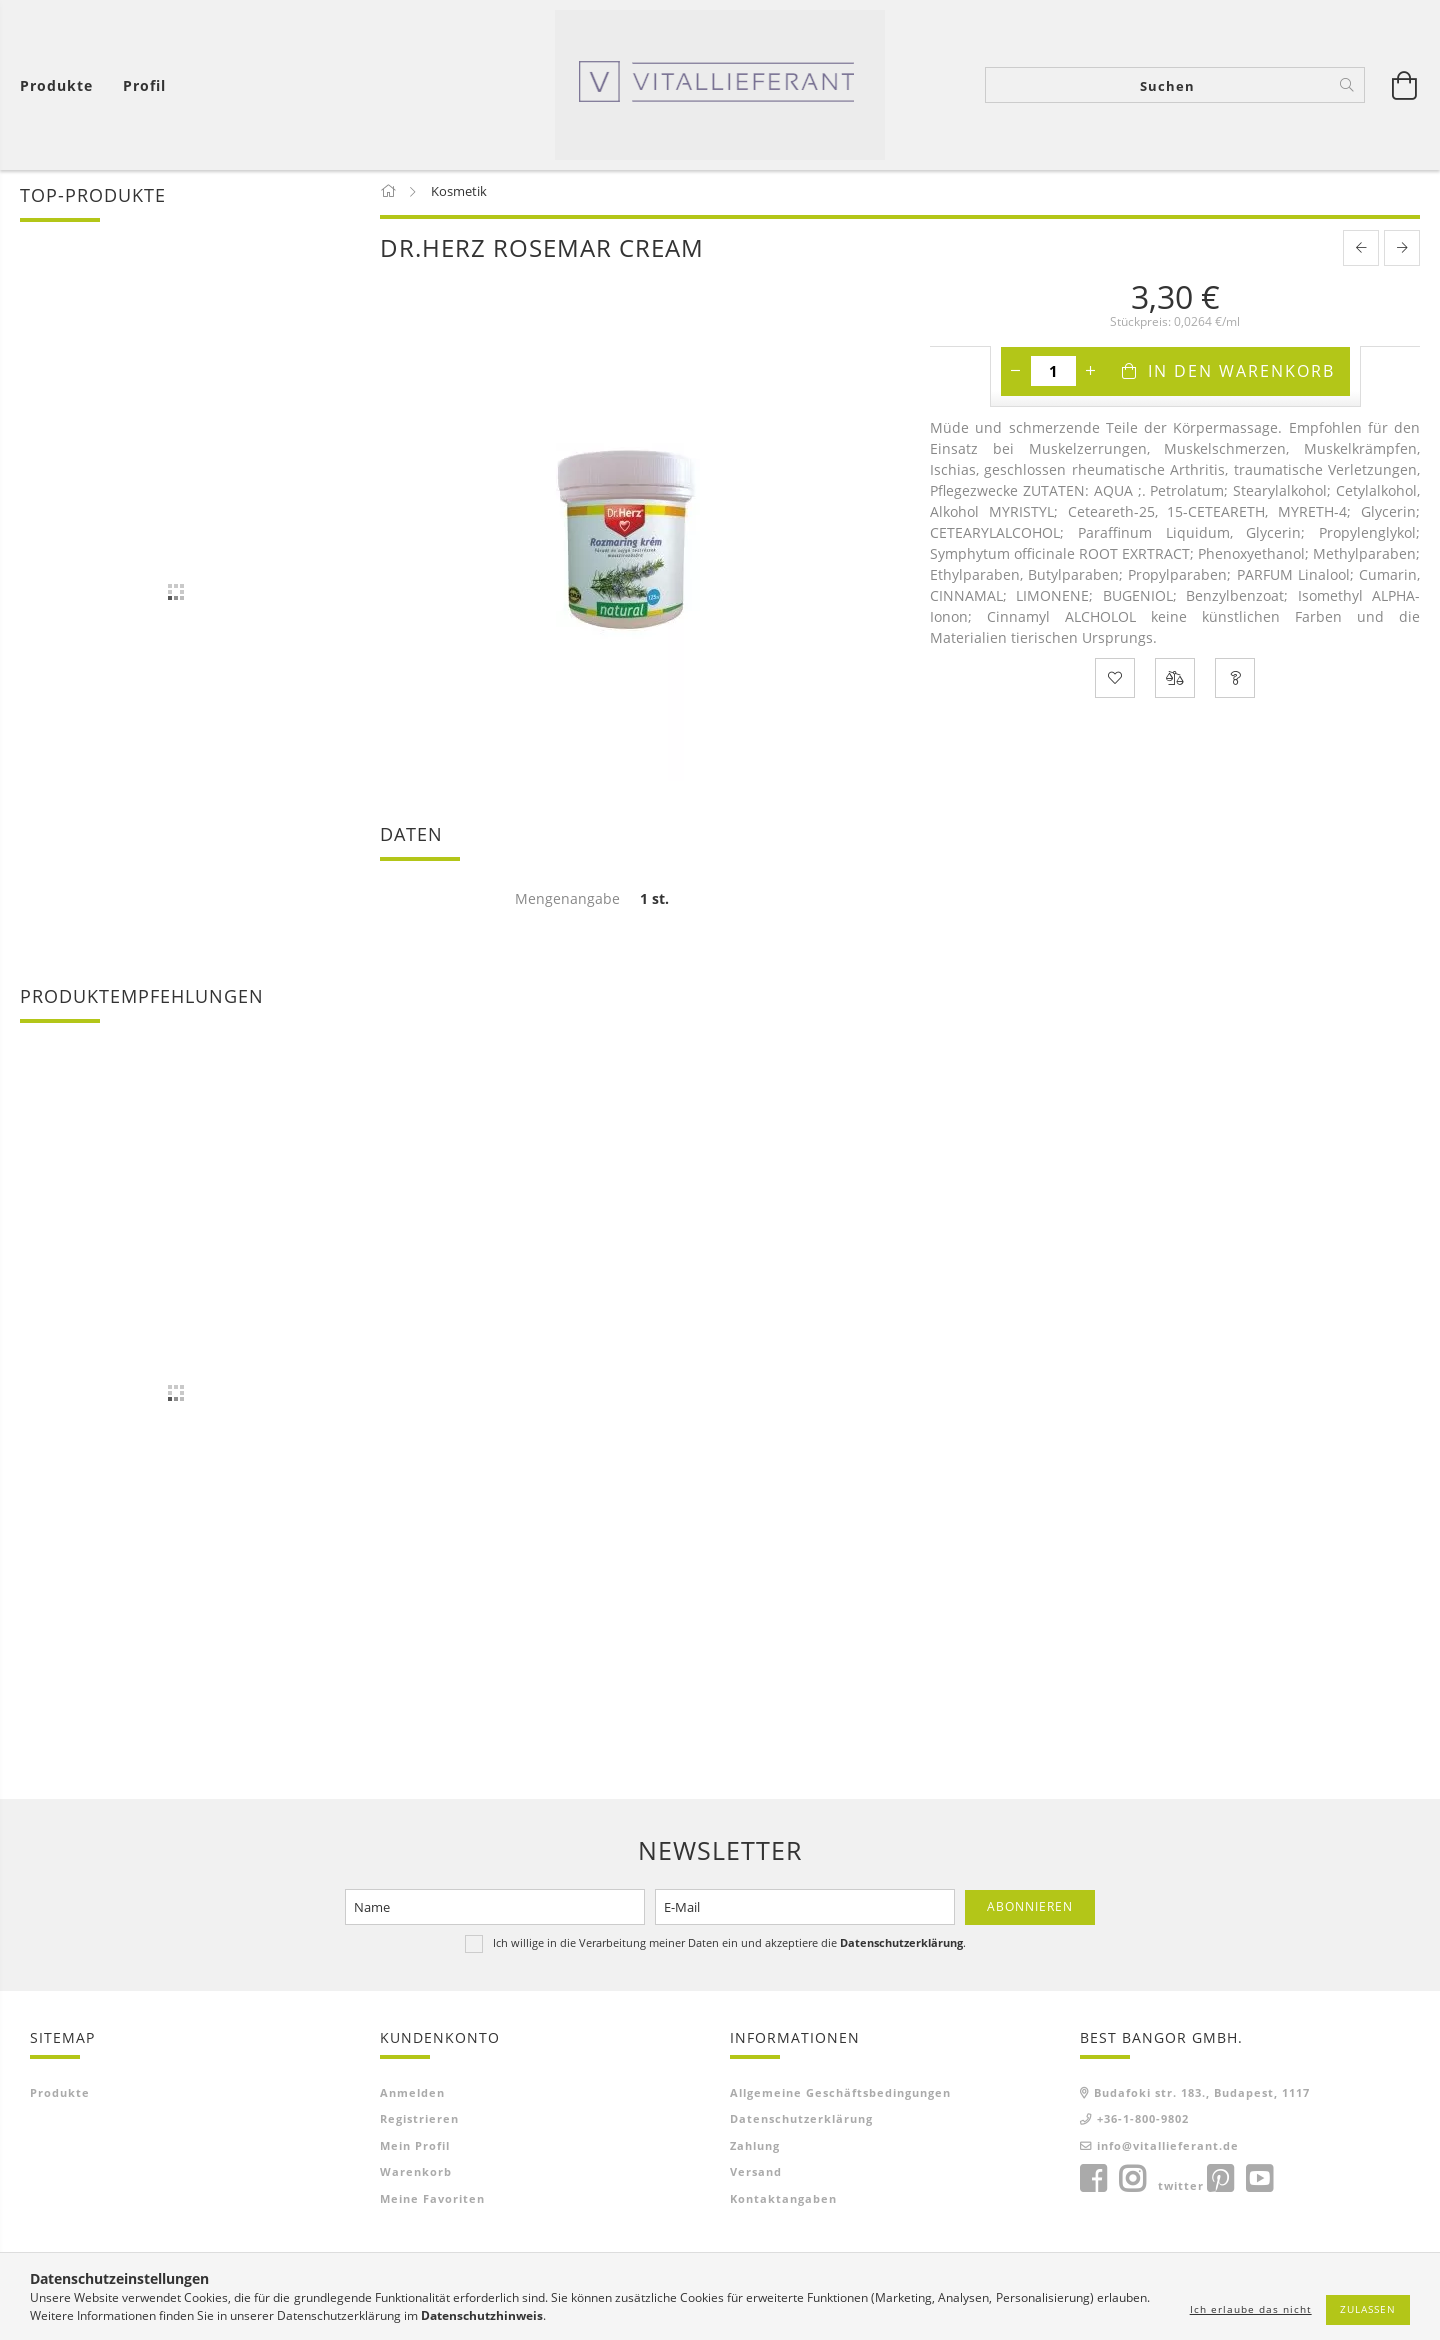 This screenshot has height=2340, width=1440. What do you see at coordinates (1181, 2188) in the screenshot?
I see `twitter` at bounding box center [1181, 2188].